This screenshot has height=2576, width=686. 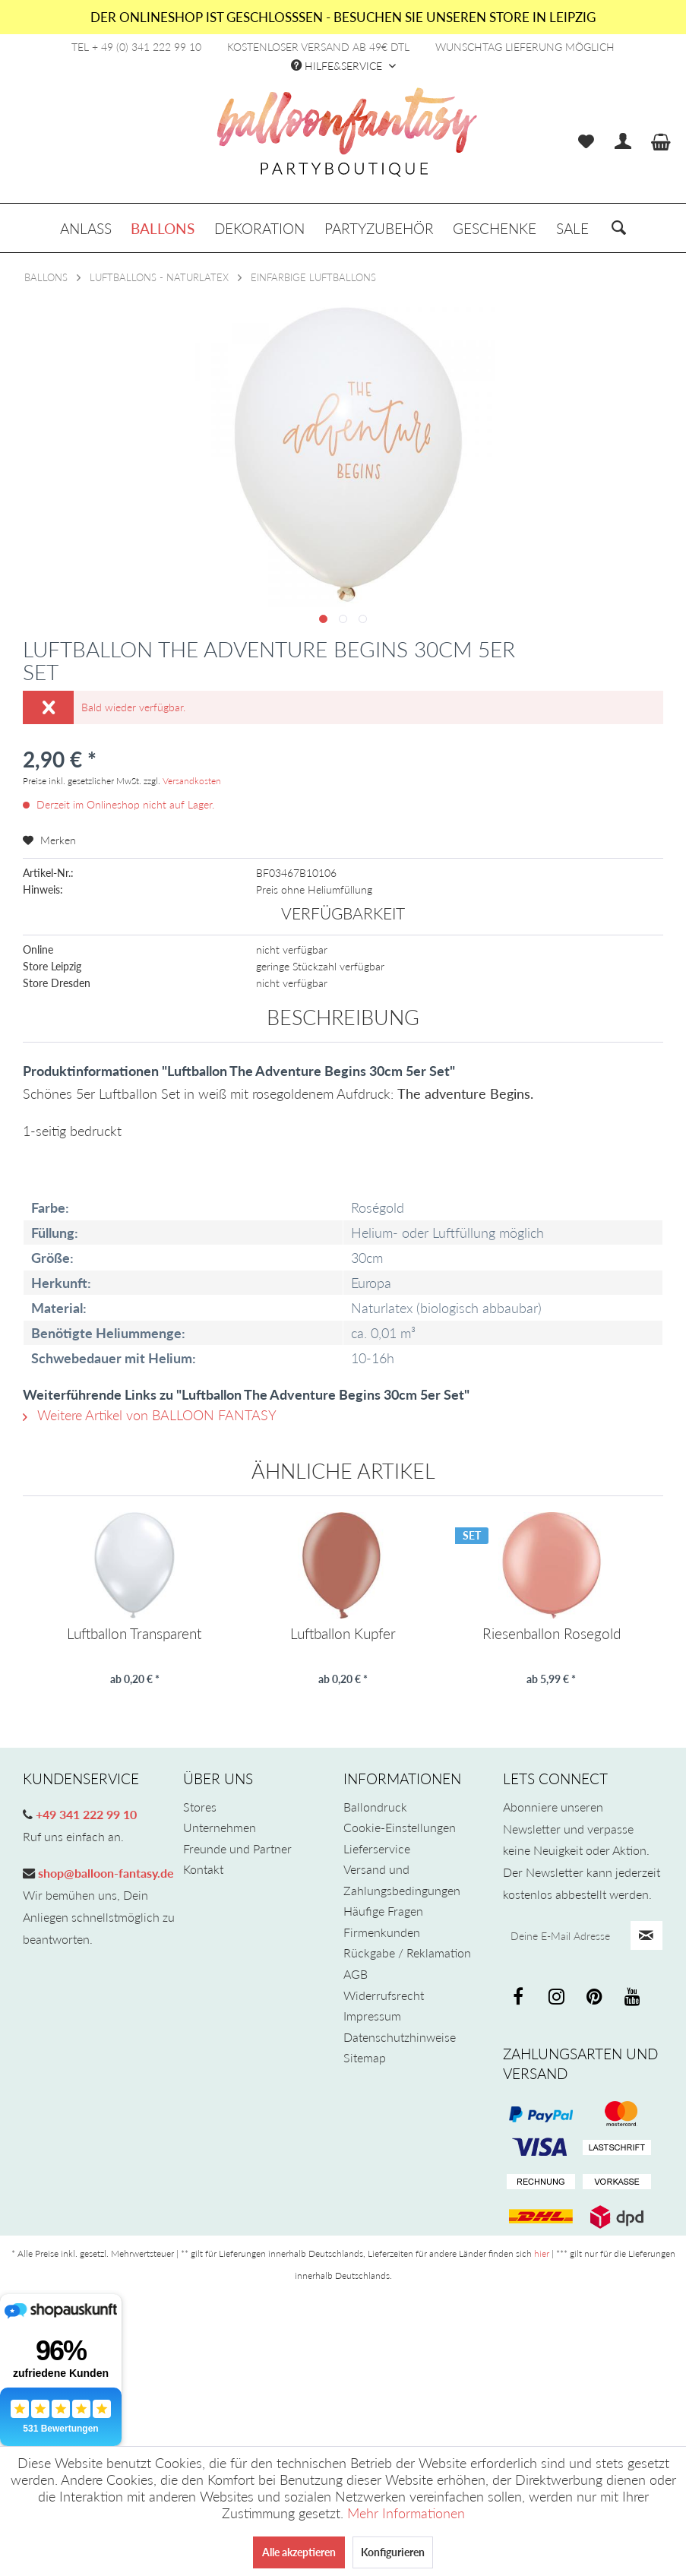 I want to click on Rückgabe / Reklamation, so click(x=407, y=1952).